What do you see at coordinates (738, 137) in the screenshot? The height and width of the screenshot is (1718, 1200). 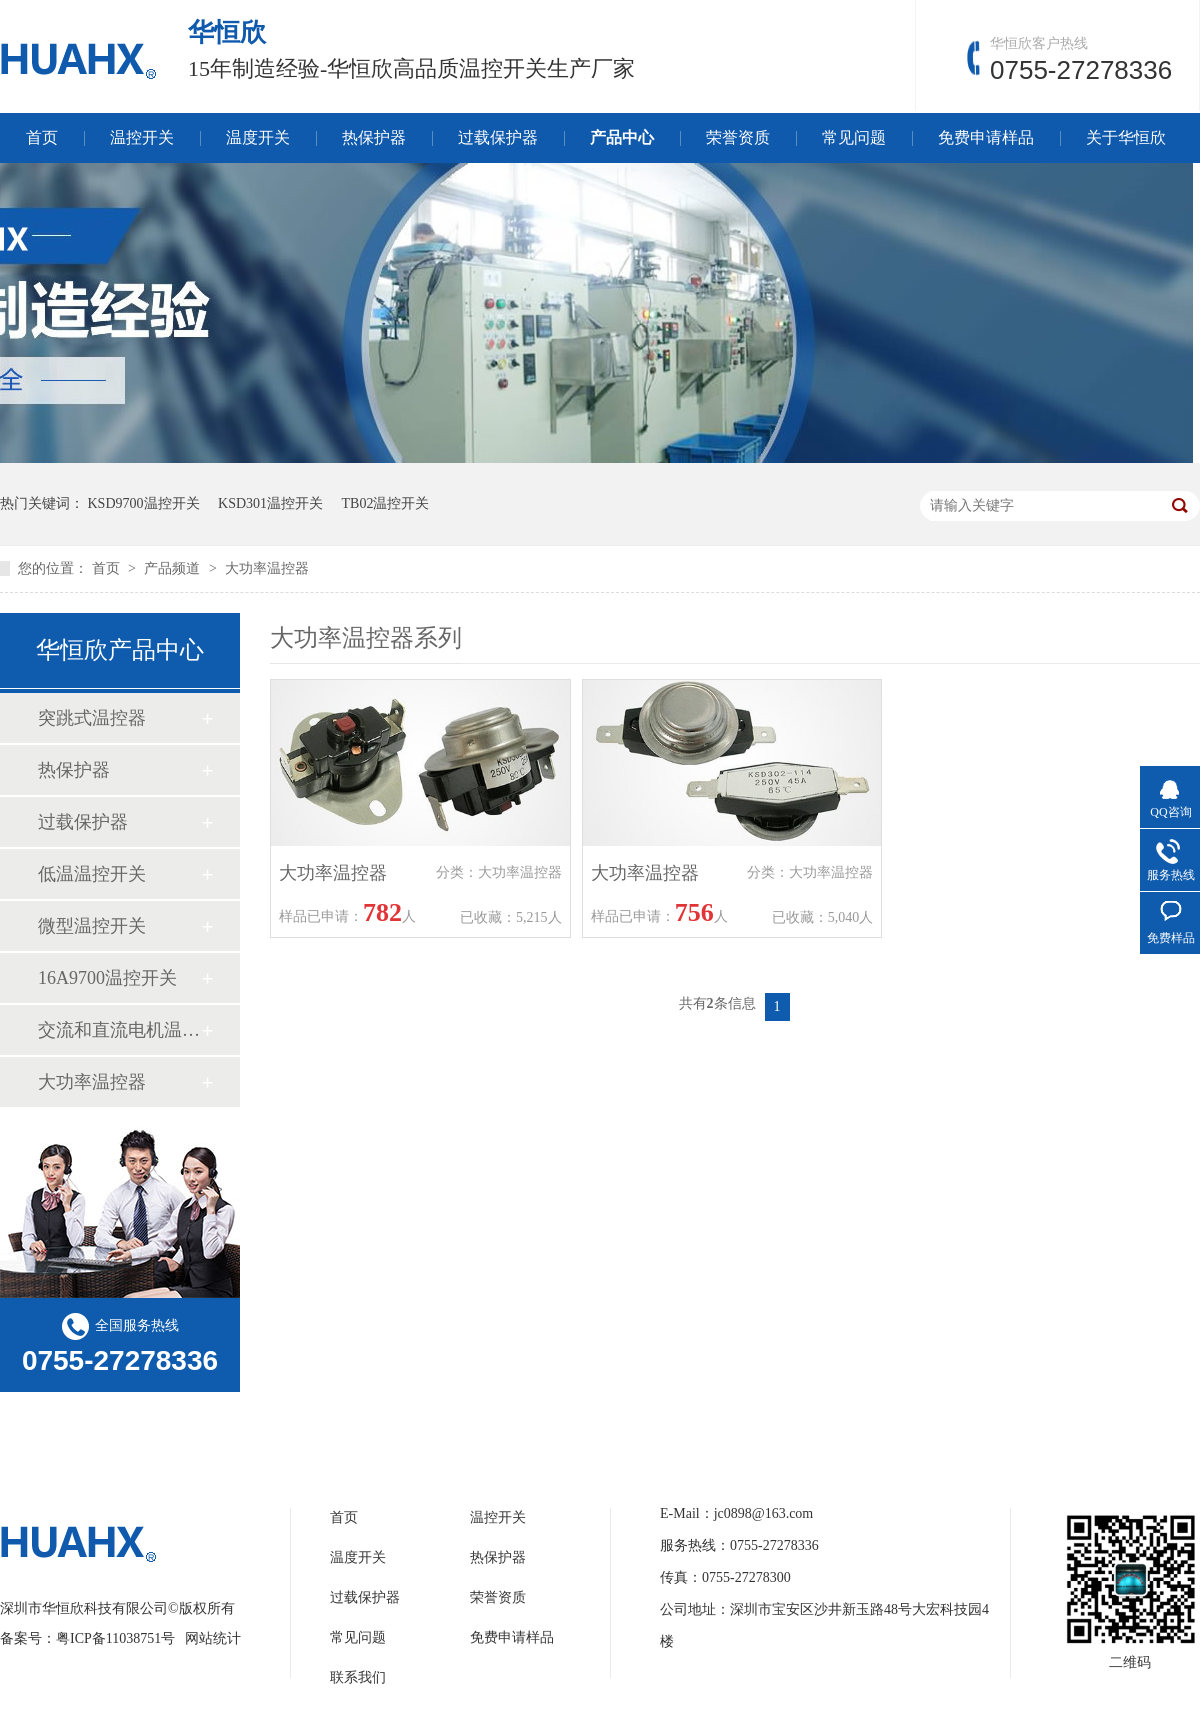 I see `荣誉资质` at bounding box center [738, 137].